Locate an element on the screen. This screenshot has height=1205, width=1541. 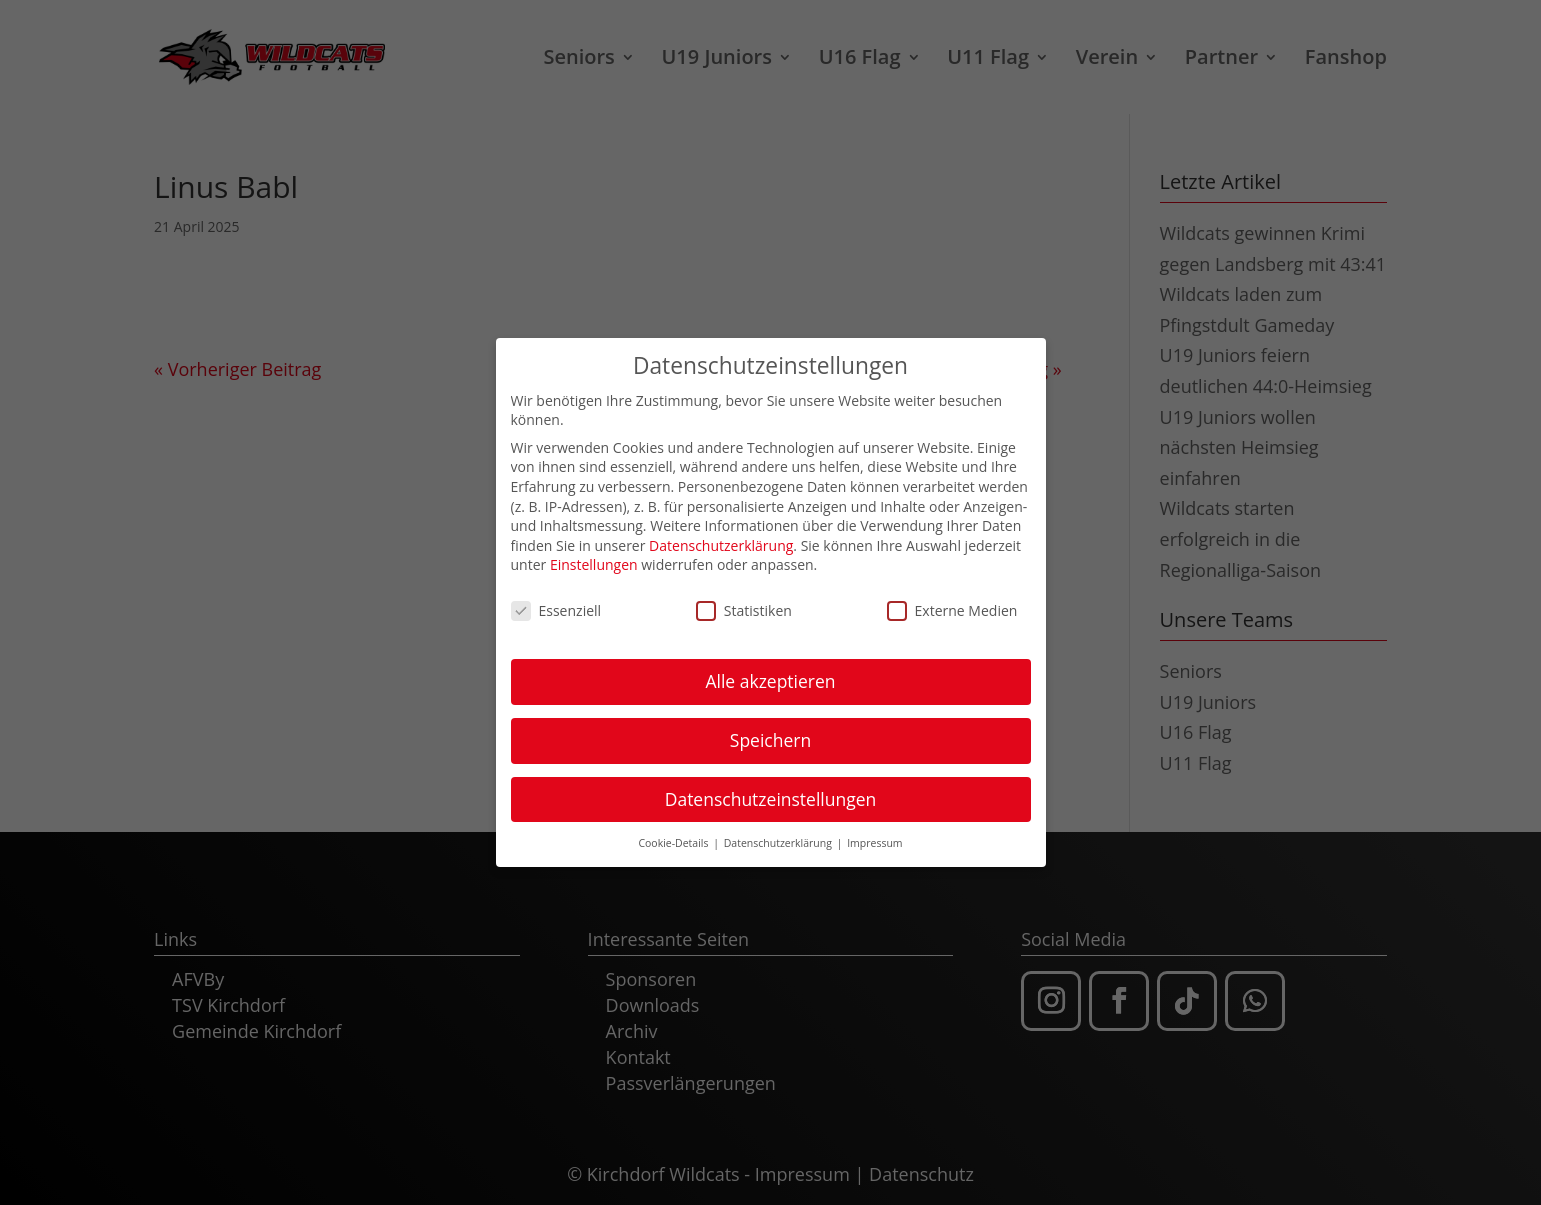
Cookie-Details [button] is located at coordinates (674, 836).